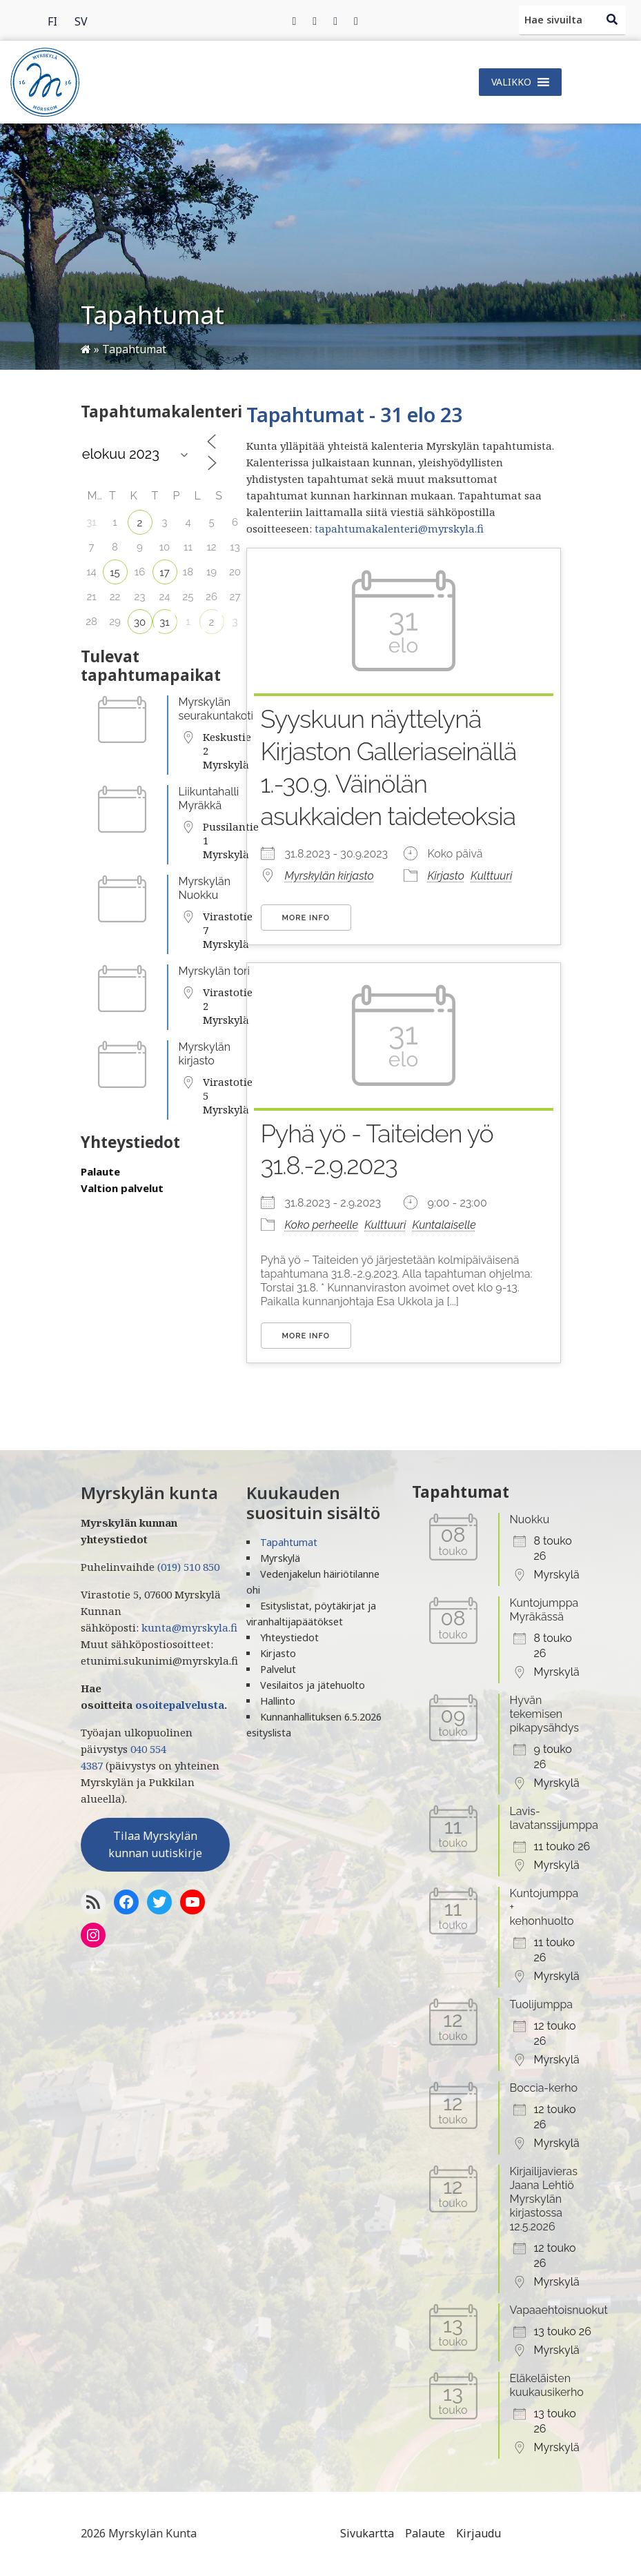 The height and width of the screenshot is (2576, 641). Describe the element at coordinates (278, 1669) in the screenshot. I see `Palvelut` at that location.